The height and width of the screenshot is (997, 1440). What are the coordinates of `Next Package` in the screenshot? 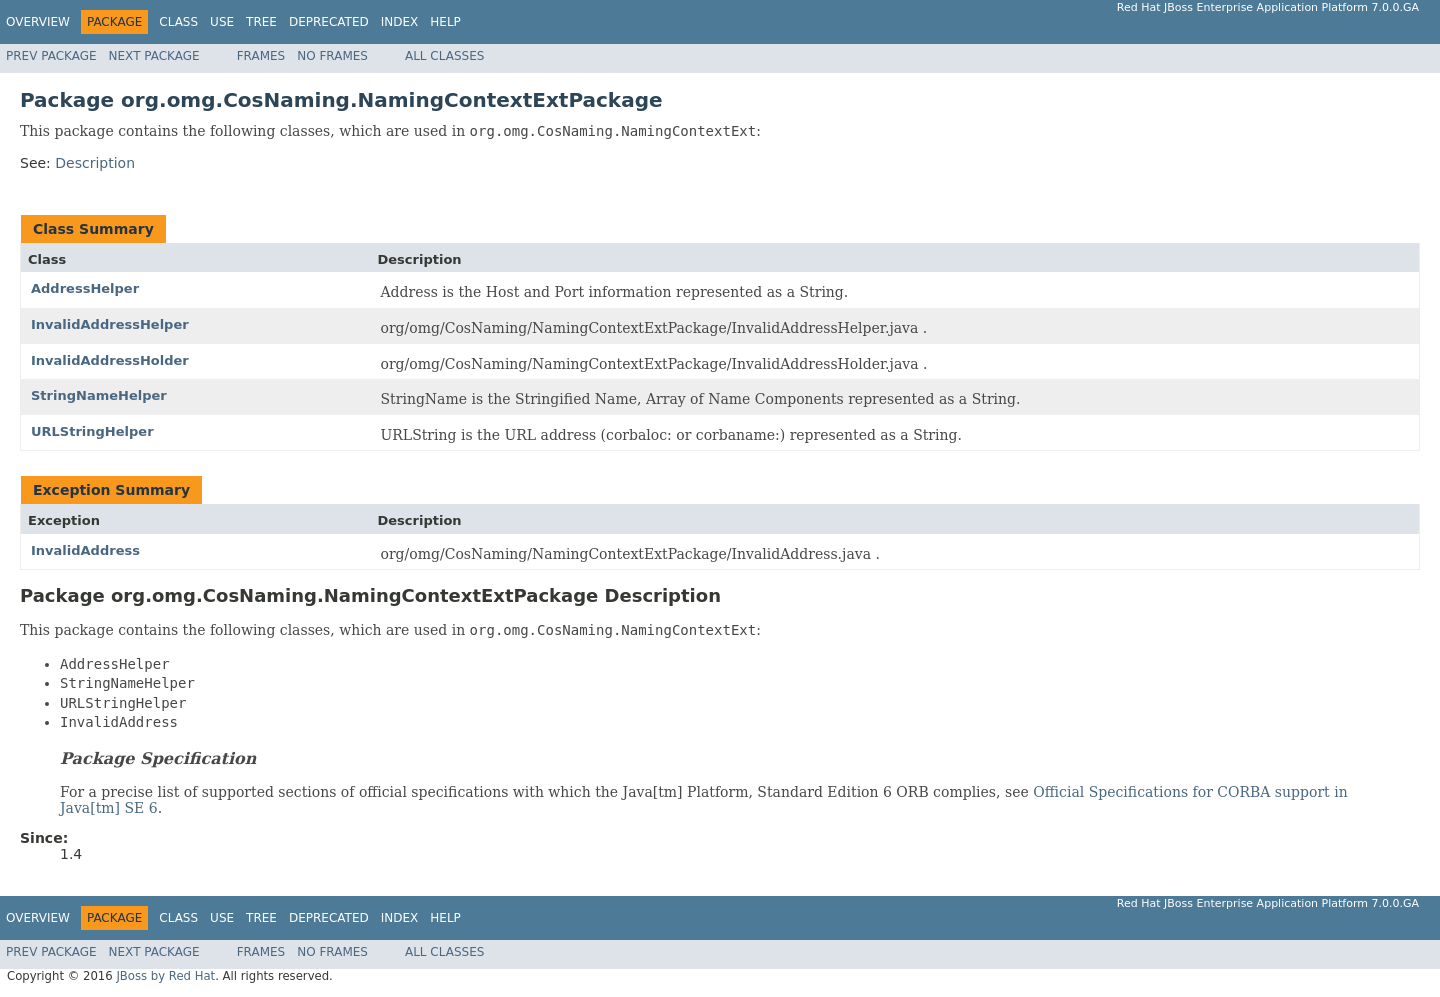 It's located at (154, 56).